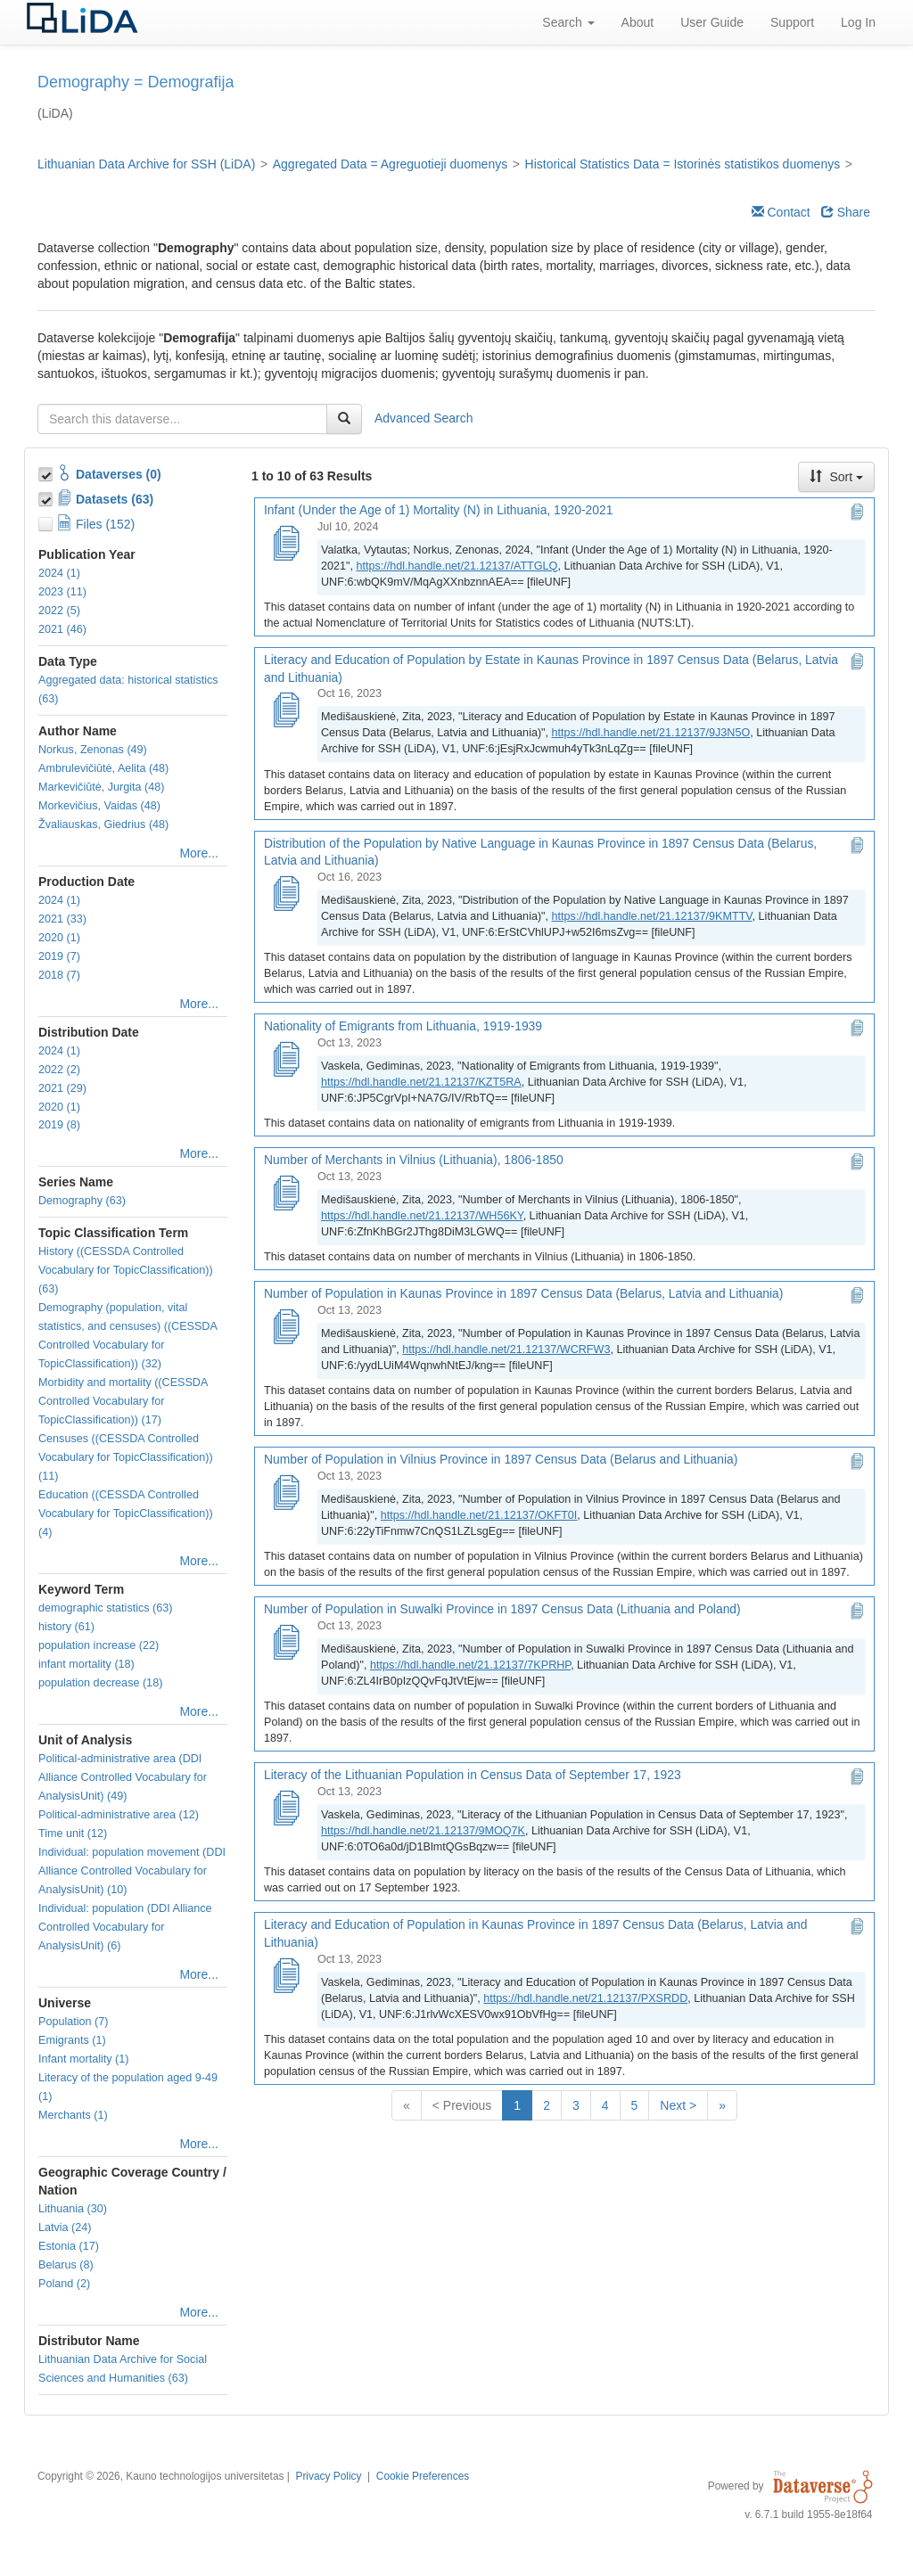  Describe the element at coordinates (73, 2021) in the screenshot. I see `Population (7)` at that location.